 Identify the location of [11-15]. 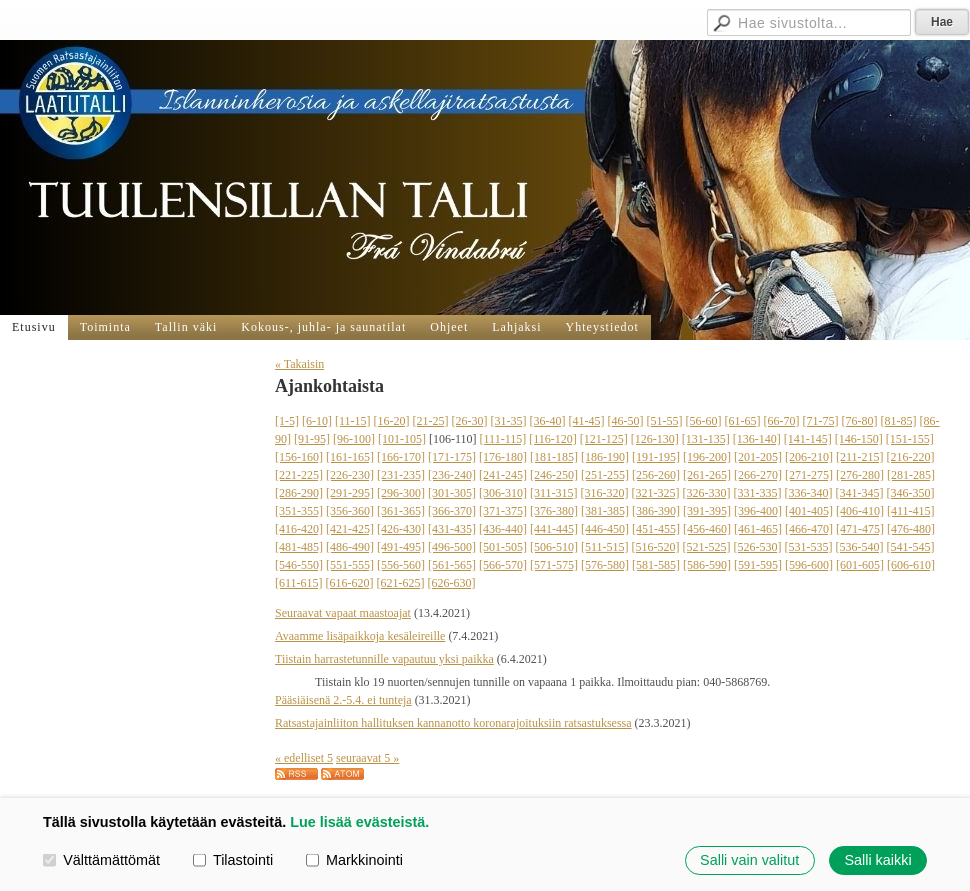
(353, 421).